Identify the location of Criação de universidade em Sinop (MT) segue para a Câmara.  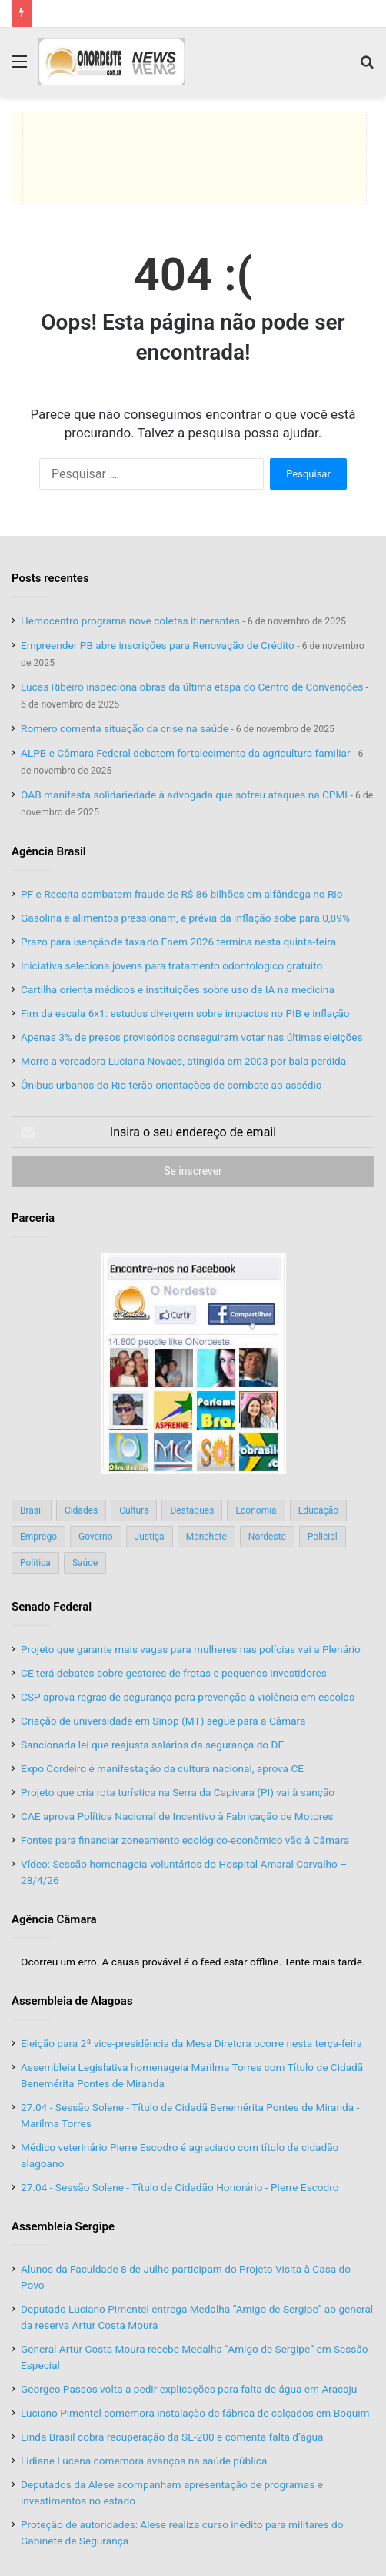
(163, 1721).